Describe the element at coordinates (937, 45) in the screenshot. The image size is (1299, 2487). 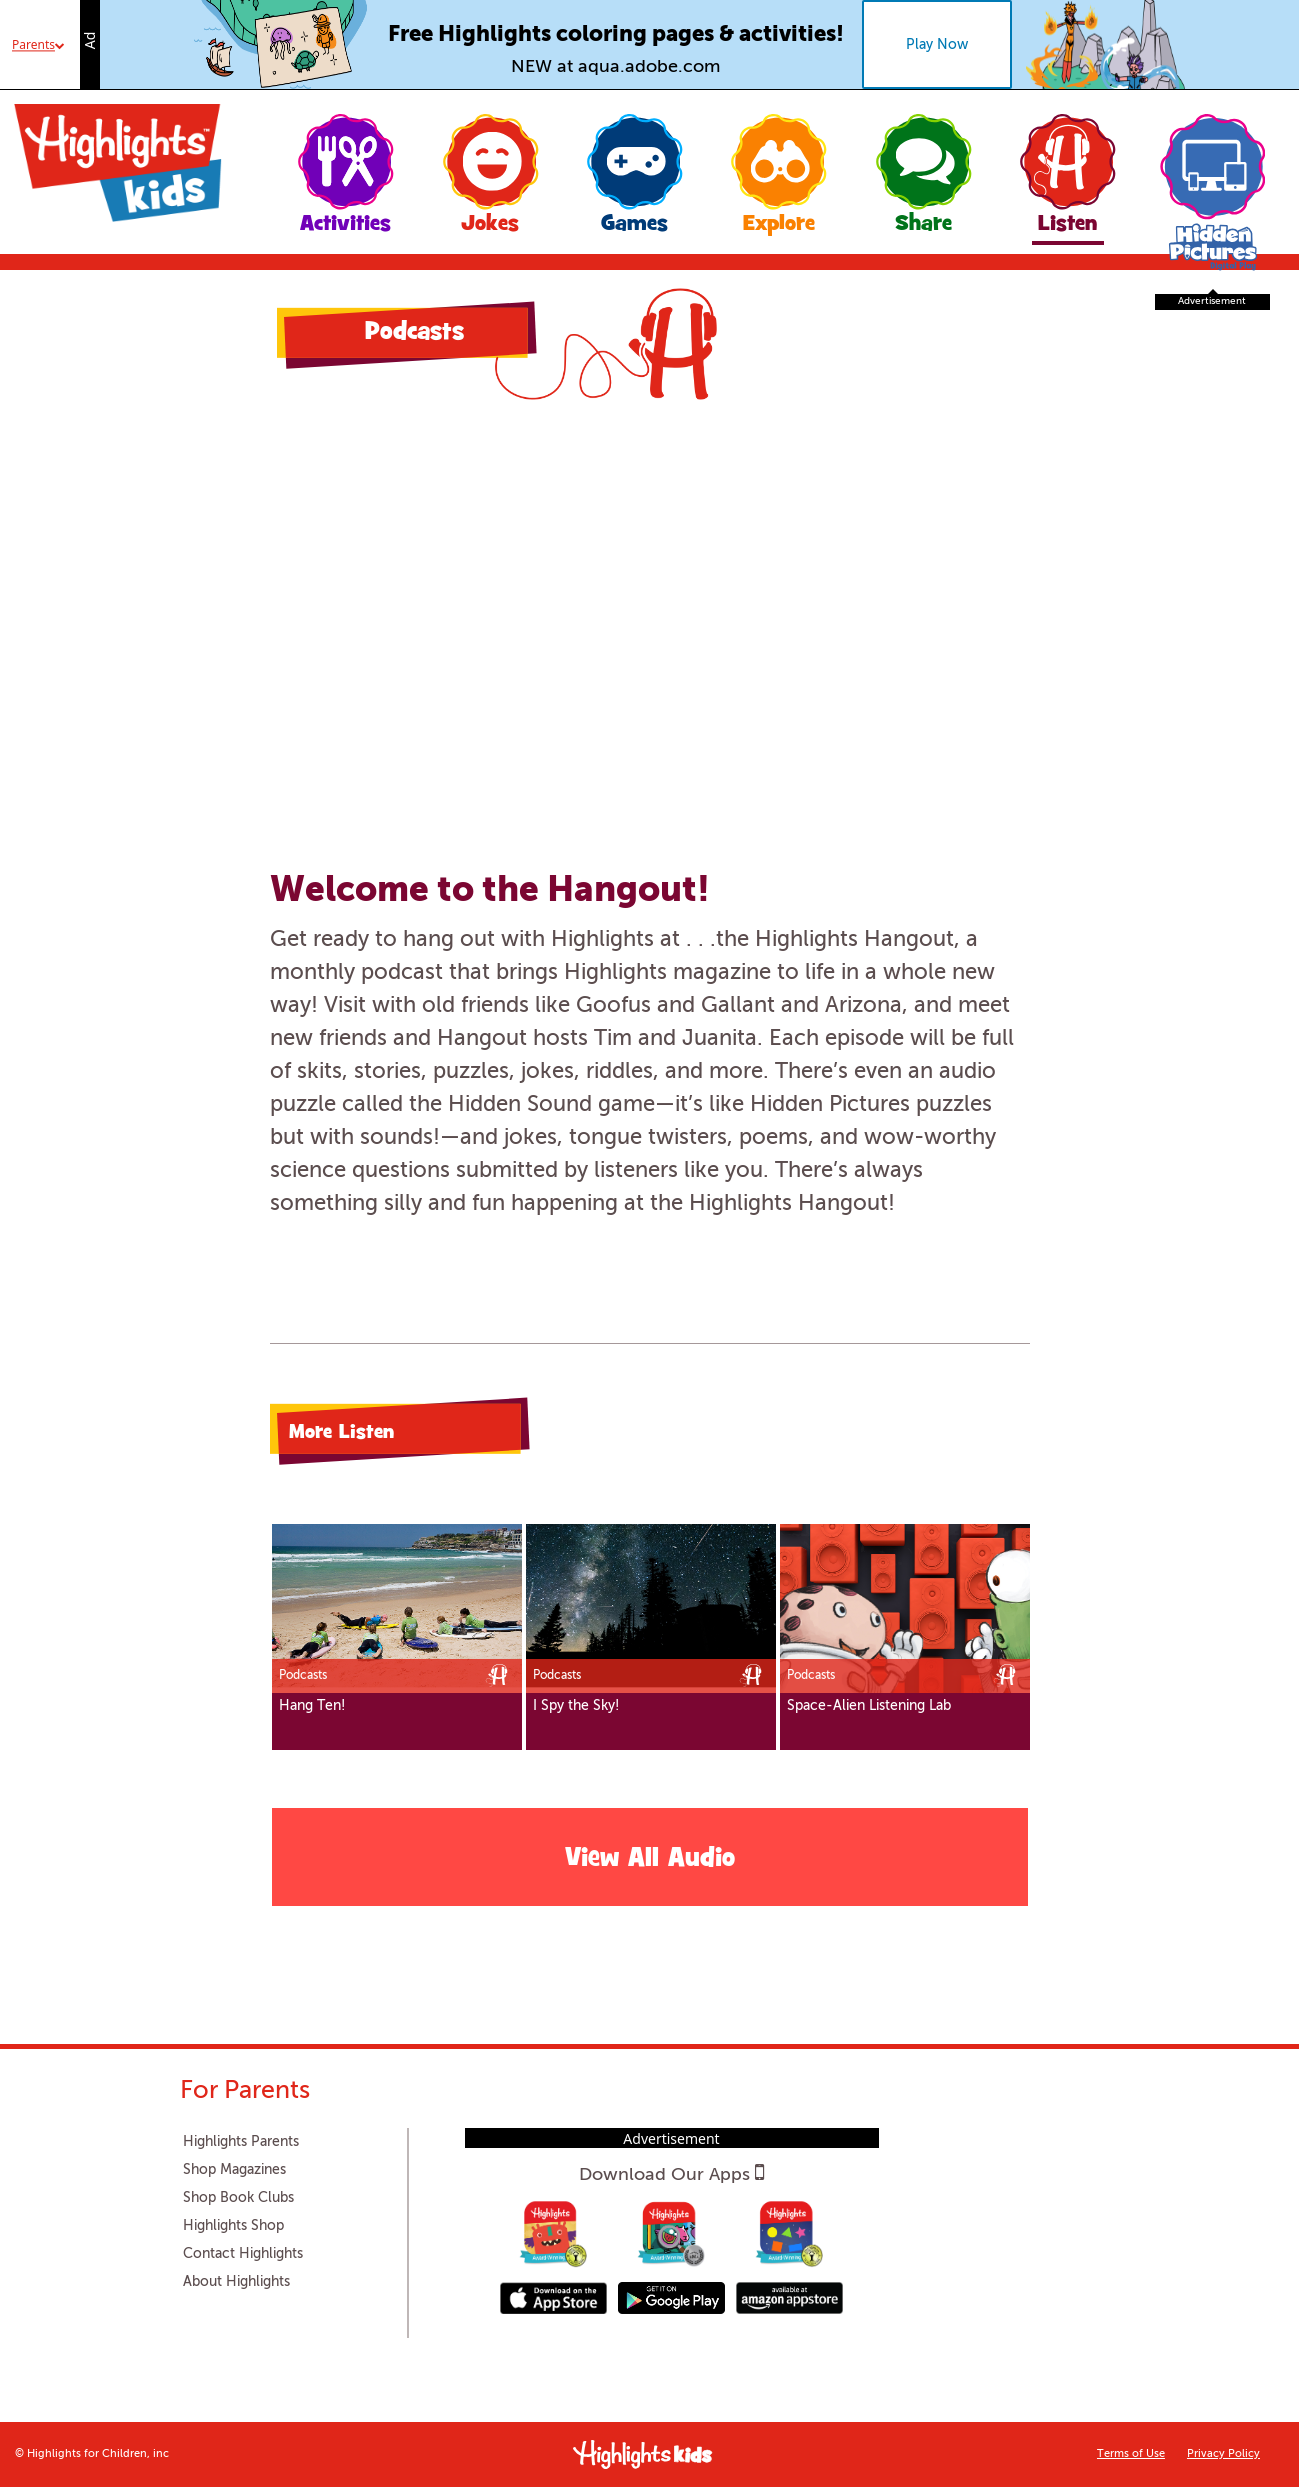
I see `Play Now` at that location.